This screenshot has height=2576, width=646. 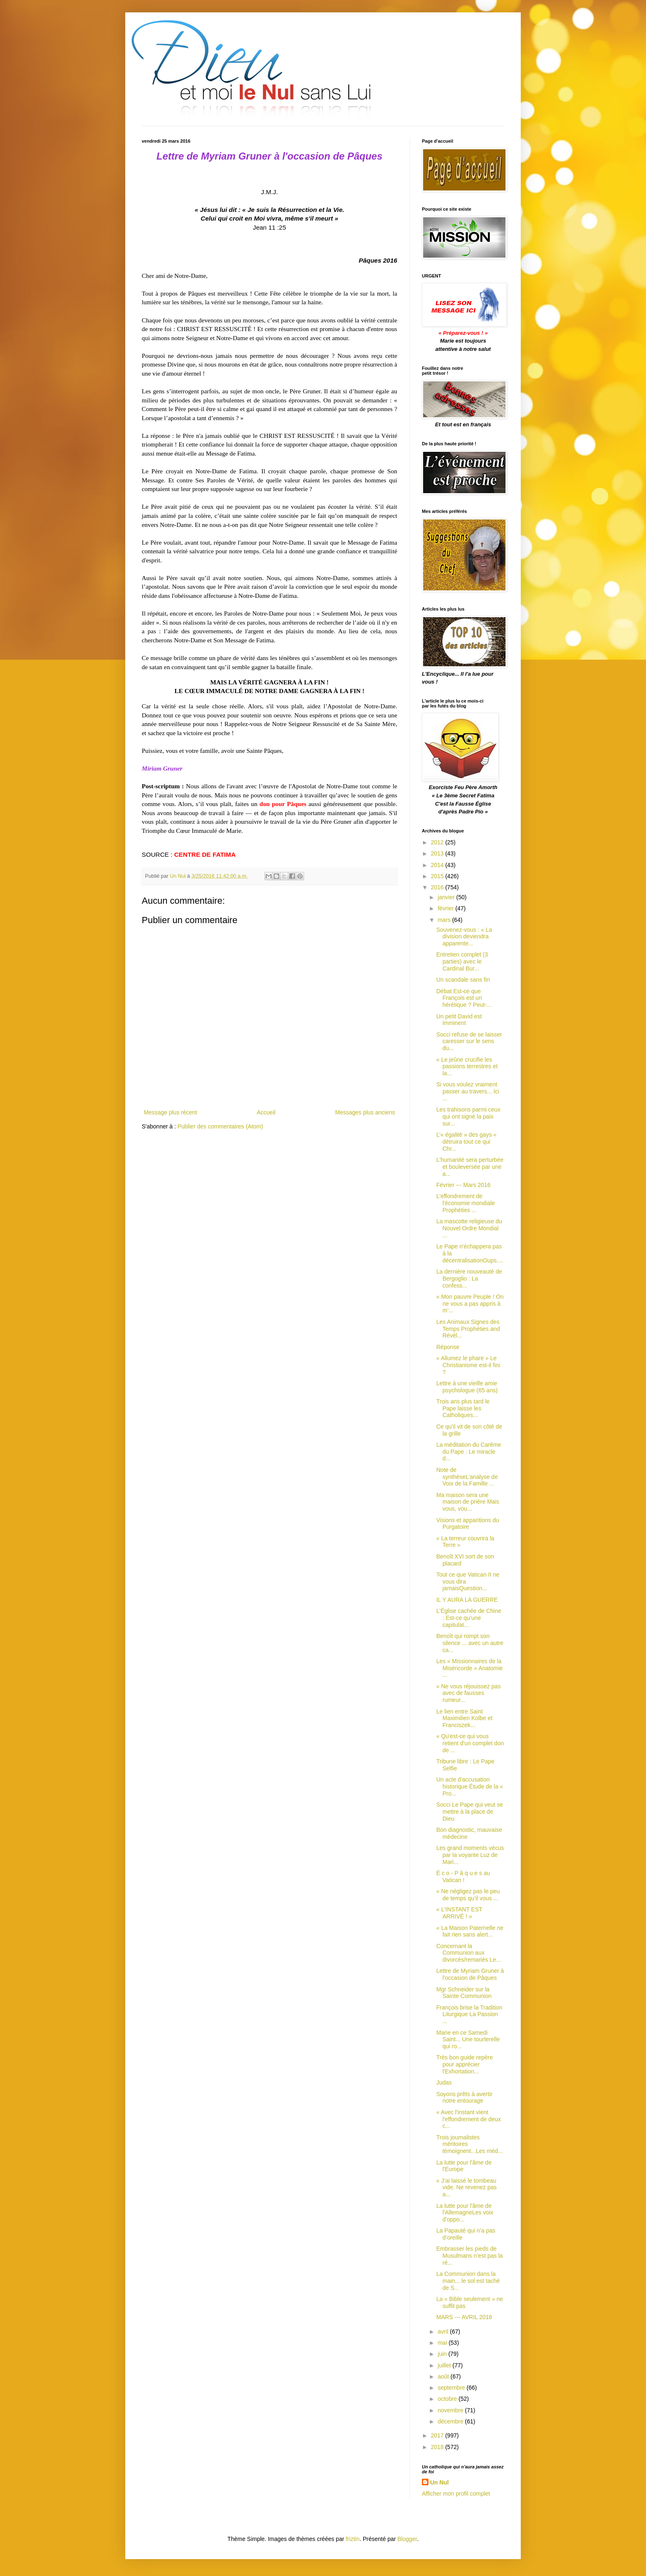 I want to click on janvier, so click(x=447, y=897).